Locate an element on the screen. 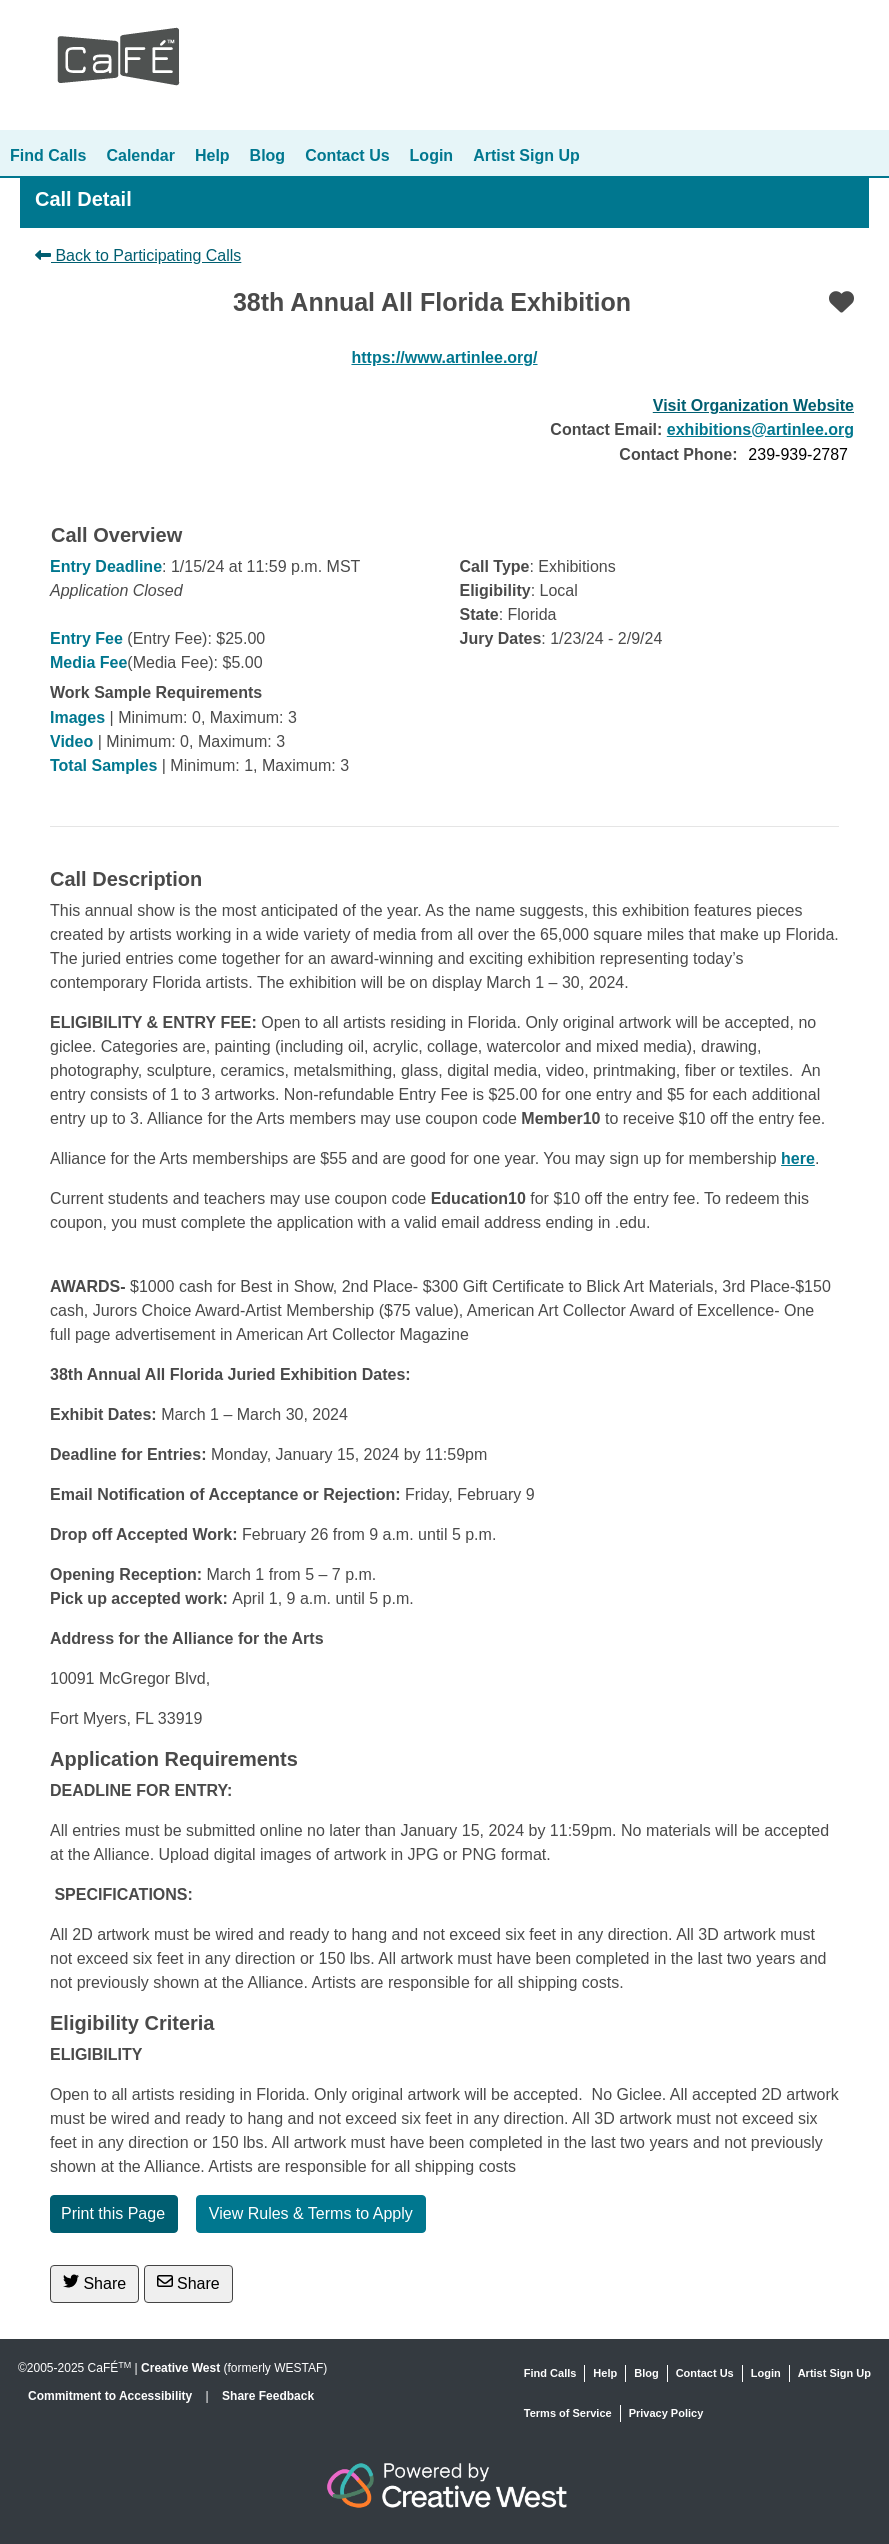 The width and height of the screenshot is (889, 2544). Contact Phone: is located at coordinates (678, 454).